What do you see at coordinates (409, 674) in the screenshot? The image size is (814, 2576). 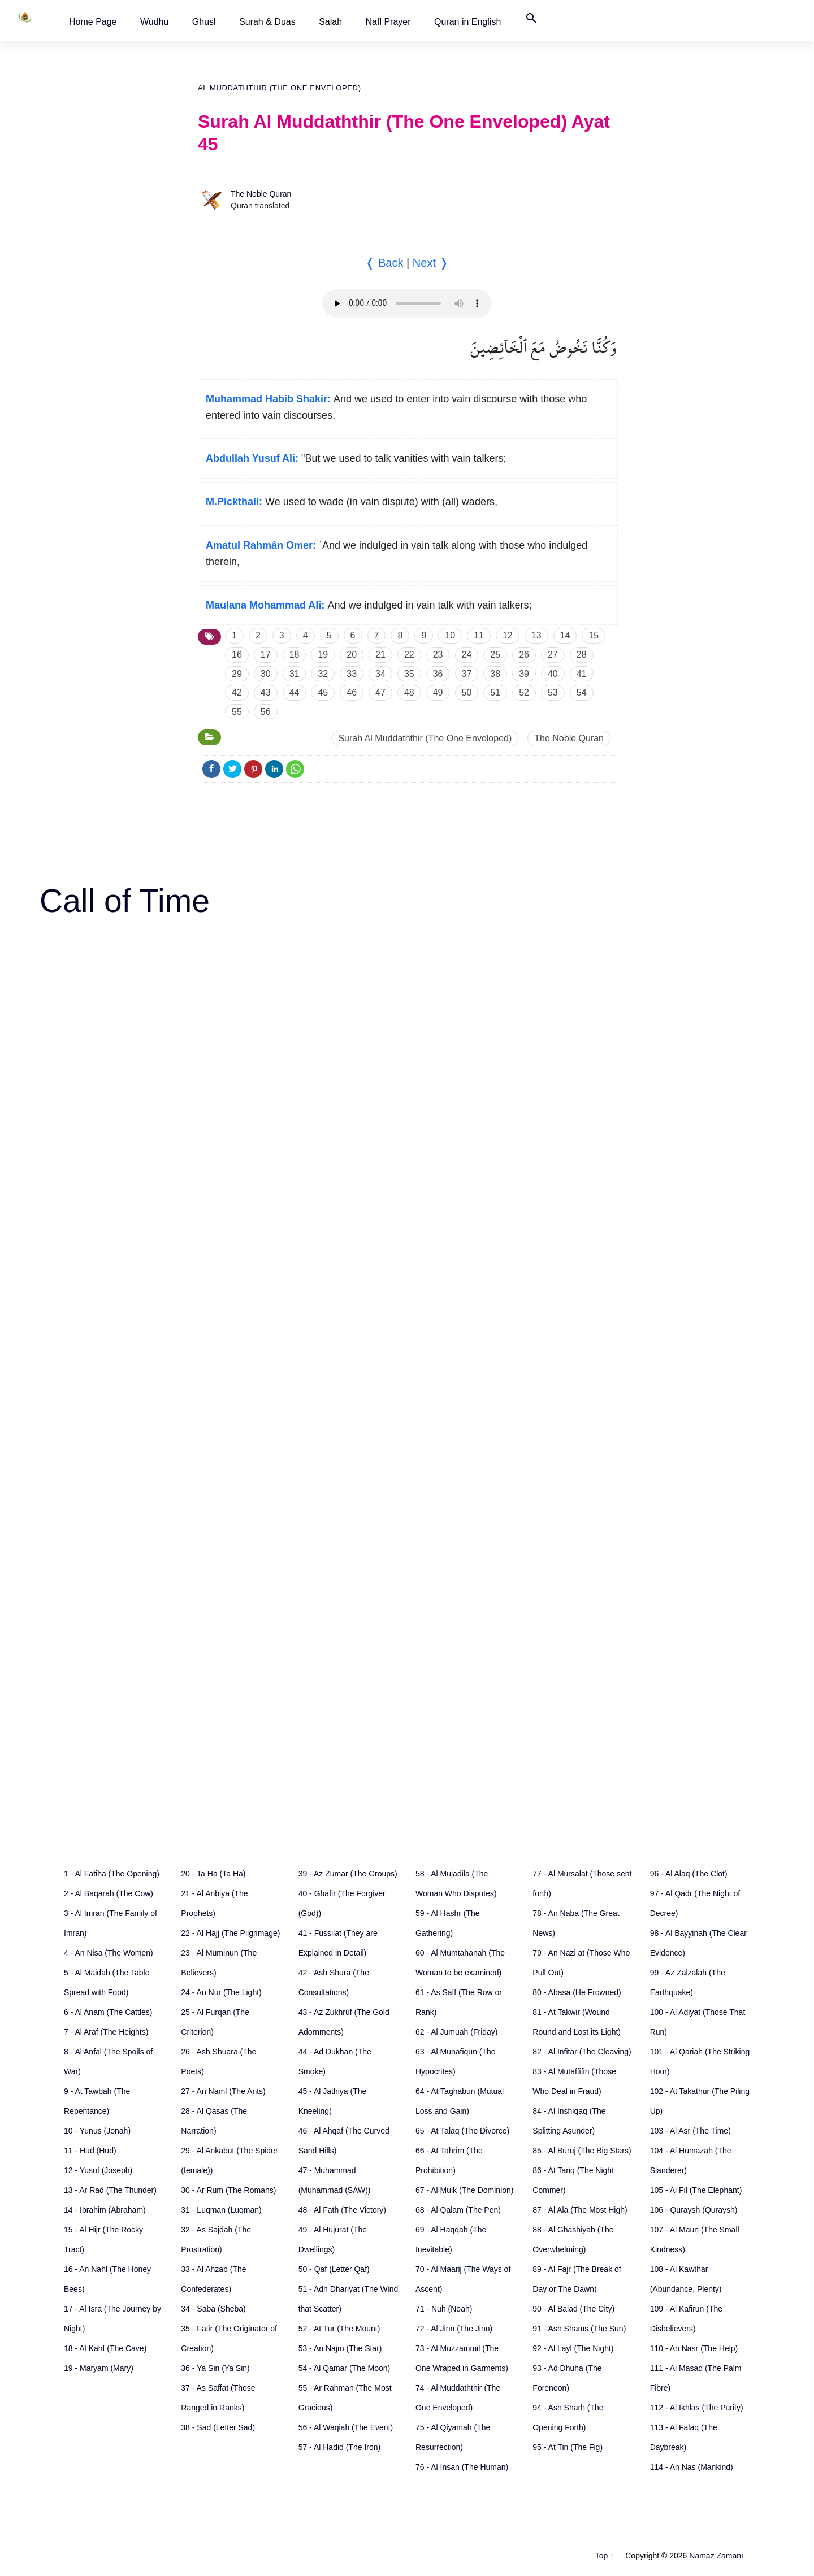 I see `35` at bounding box center [409, 674].